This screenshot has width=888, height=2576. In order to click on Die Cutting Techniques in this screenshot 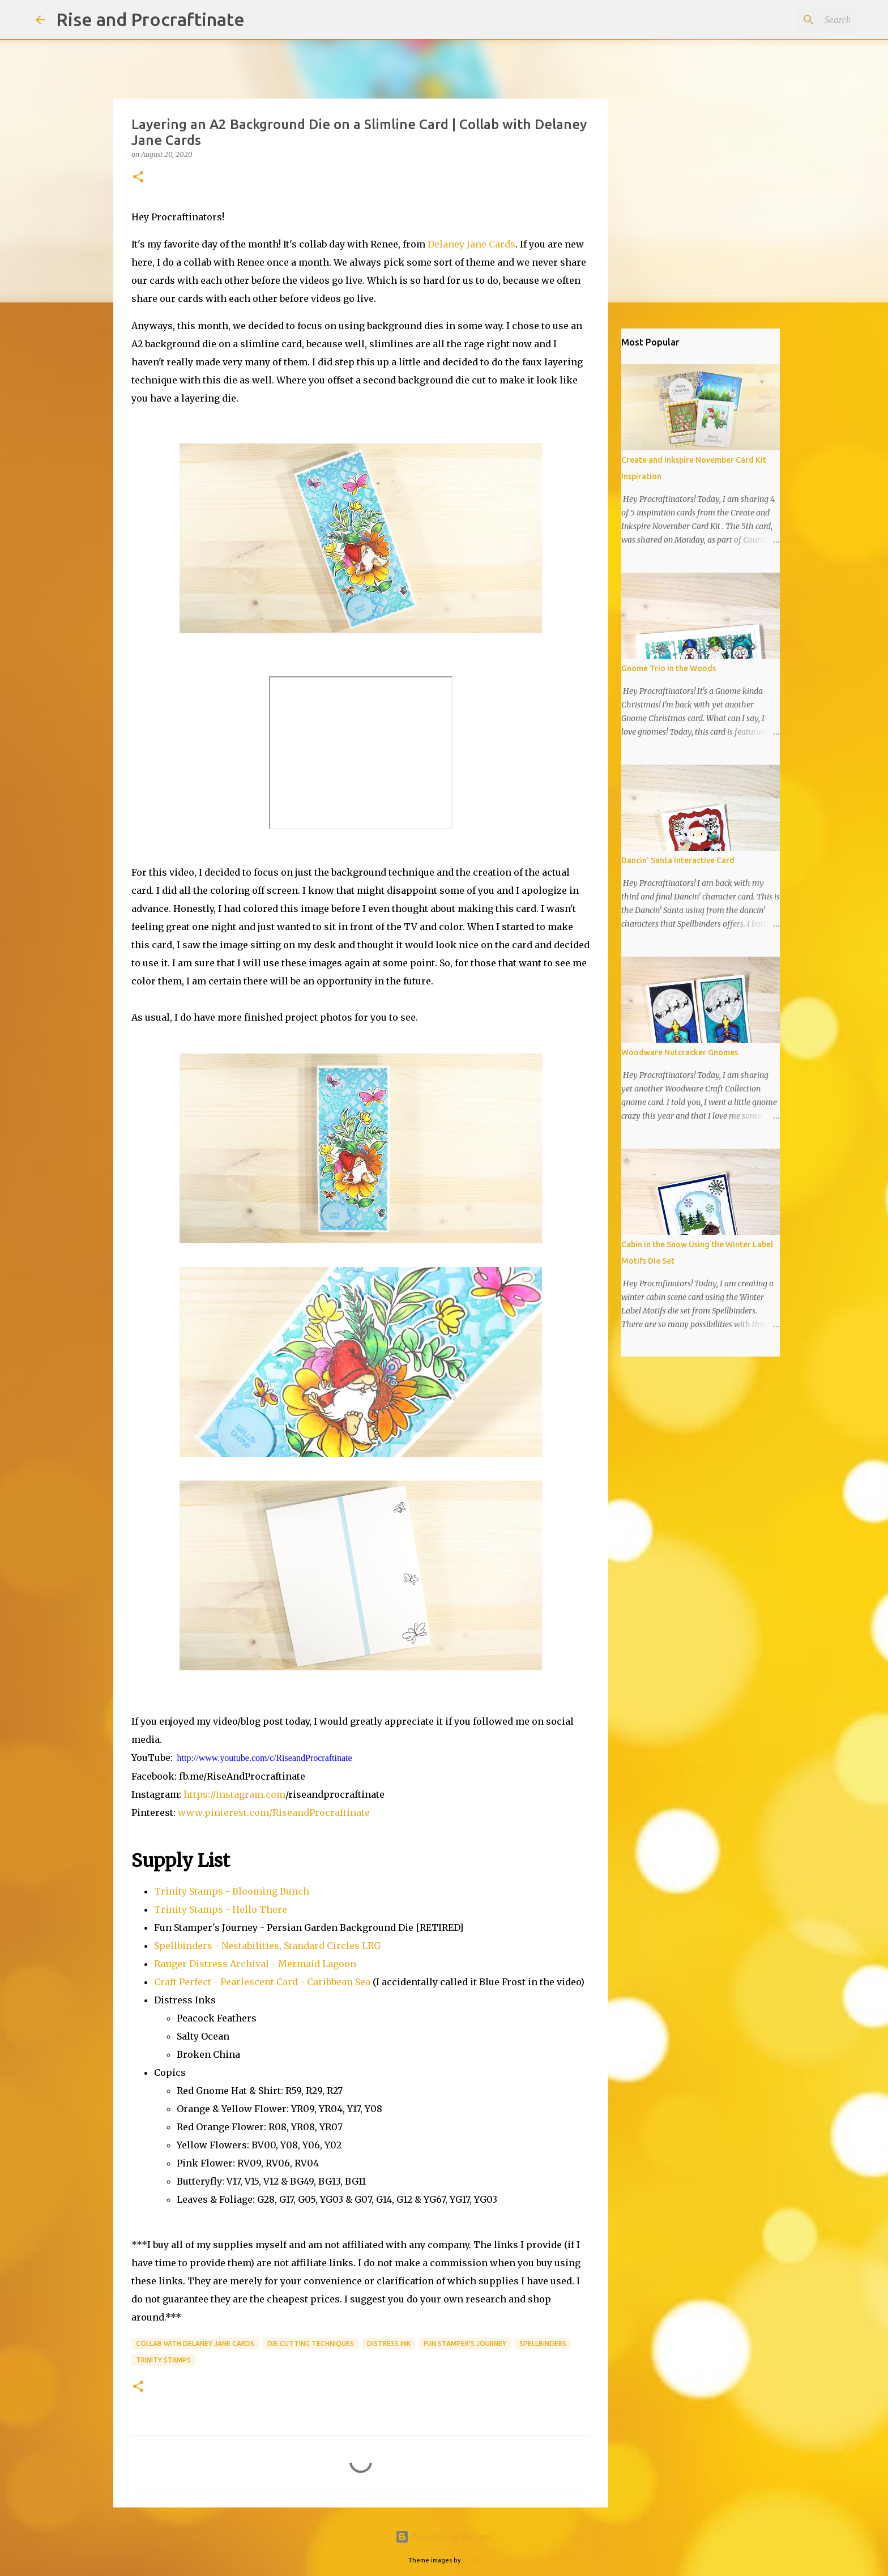, I will do `click(310, 2343)`.